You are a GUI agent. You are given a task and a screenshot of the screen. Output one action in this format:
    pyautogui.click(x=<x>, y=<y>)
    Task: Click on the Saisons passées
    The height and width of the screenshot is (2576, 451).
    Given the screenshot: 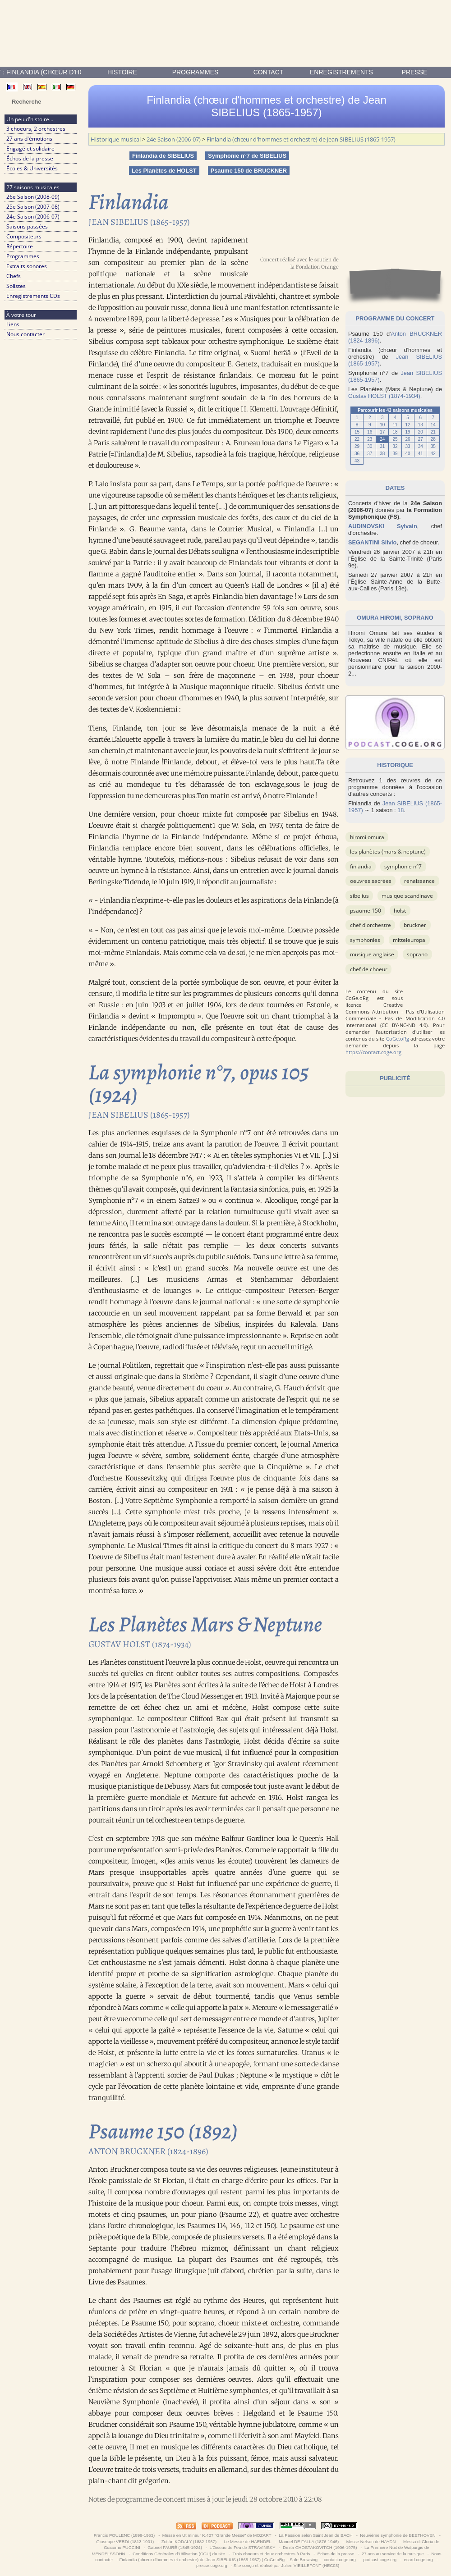 What is the action you would take?
    pyautogui.click(x=27, y=226)
    